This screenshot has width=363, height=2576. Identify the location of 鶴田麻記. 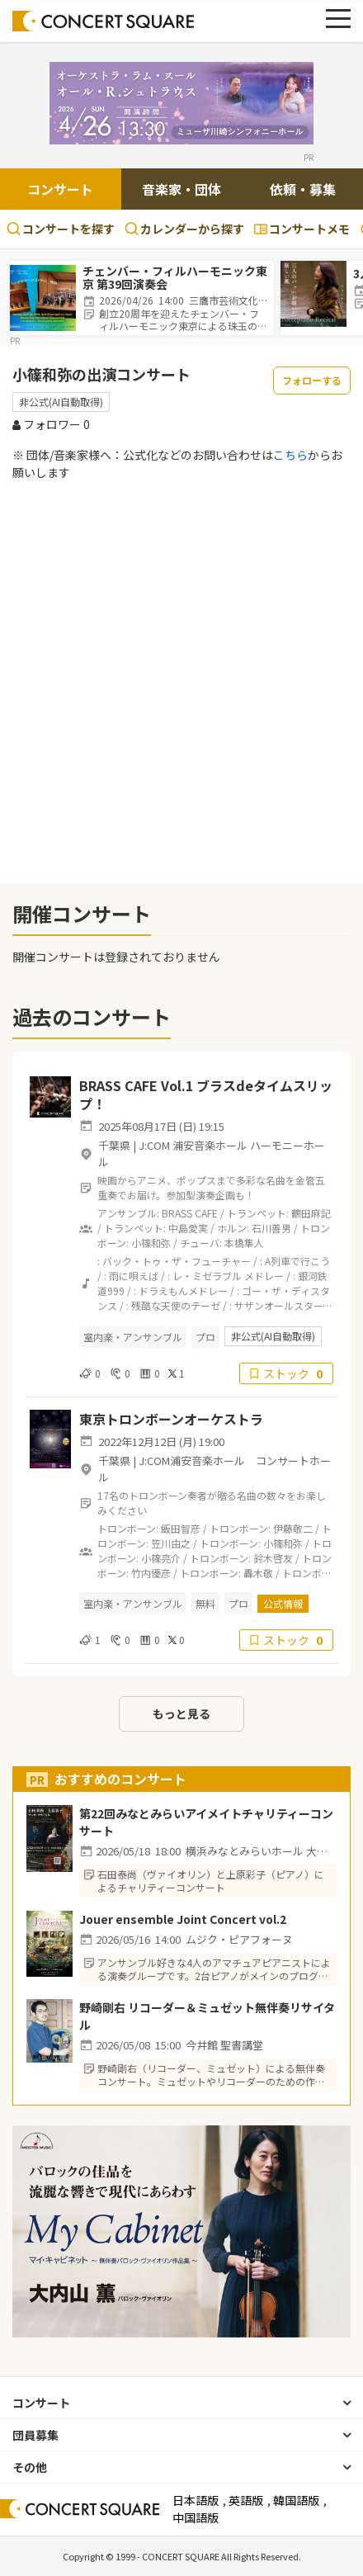
(311, 1213).